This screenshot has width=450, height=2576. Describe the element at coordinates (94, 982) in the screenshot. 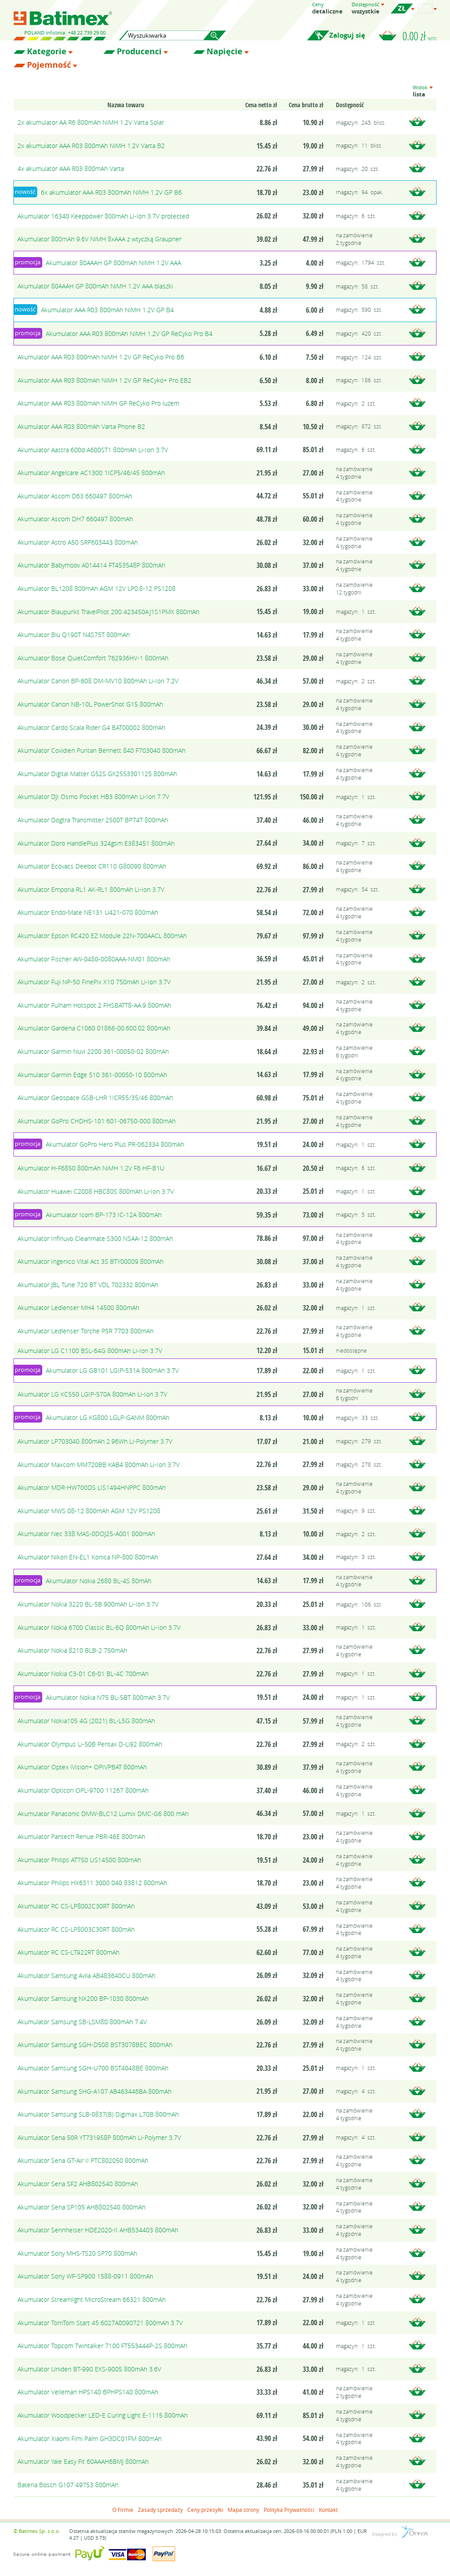

I see `Akumulator Fuji NP-50 FinePix X10 750mAh Li-Ion 3.7V` at that location.